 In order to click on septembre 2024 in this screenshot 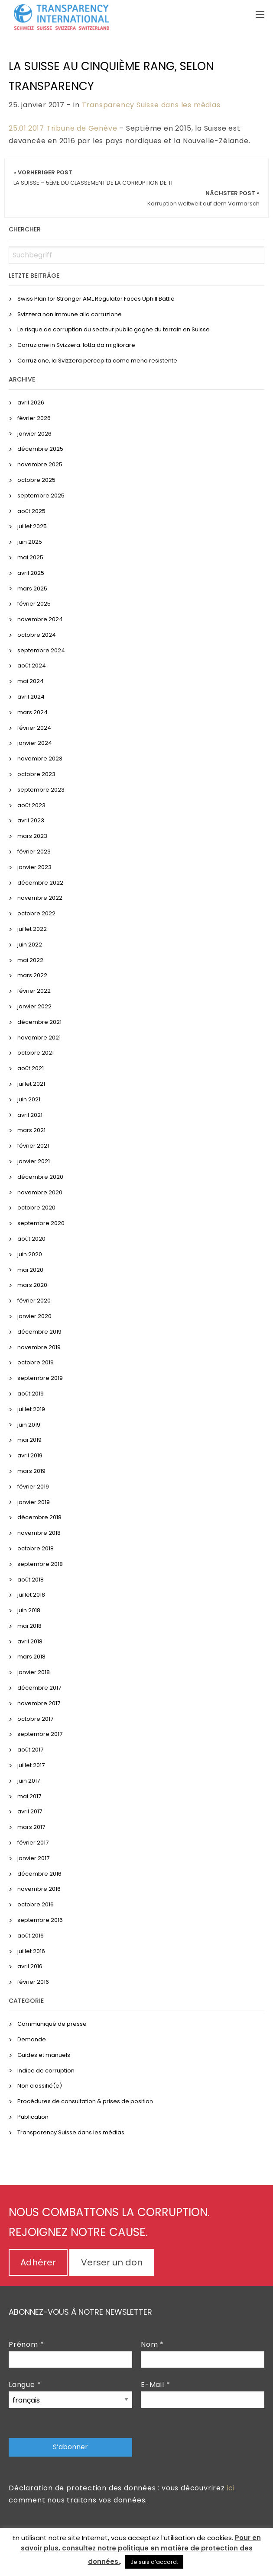, I will do `click(41, 650)`.